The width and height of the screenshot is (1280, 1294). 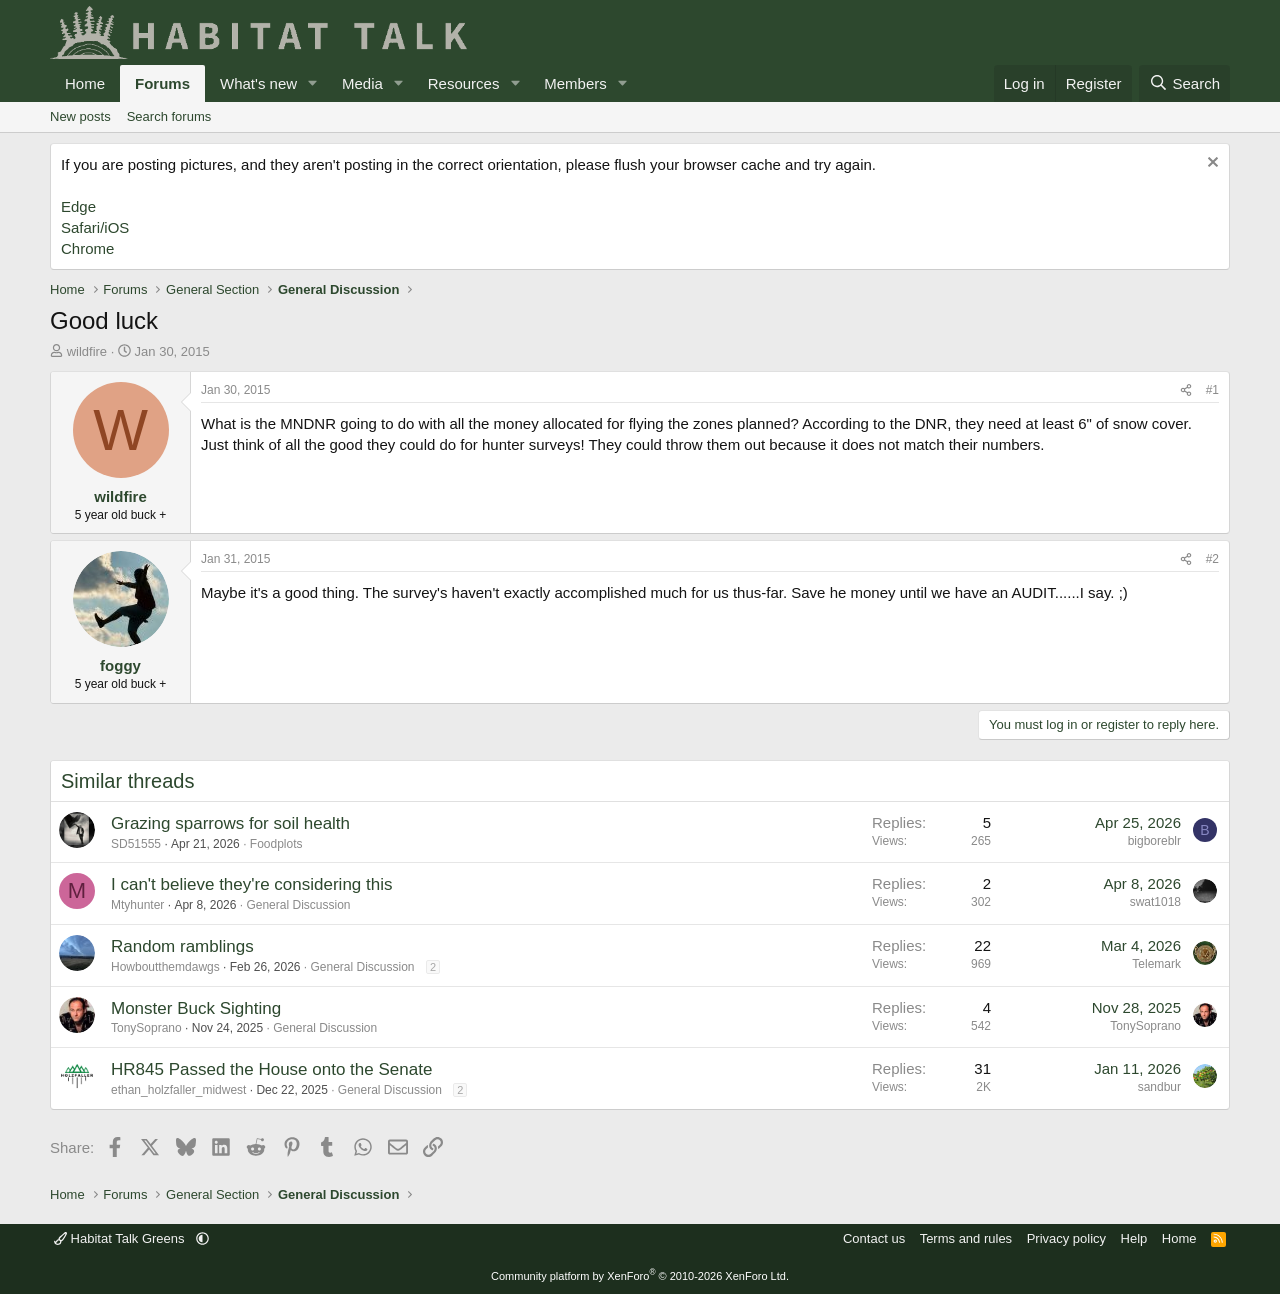 I want to click on #2, so click(x=1212, y=559).